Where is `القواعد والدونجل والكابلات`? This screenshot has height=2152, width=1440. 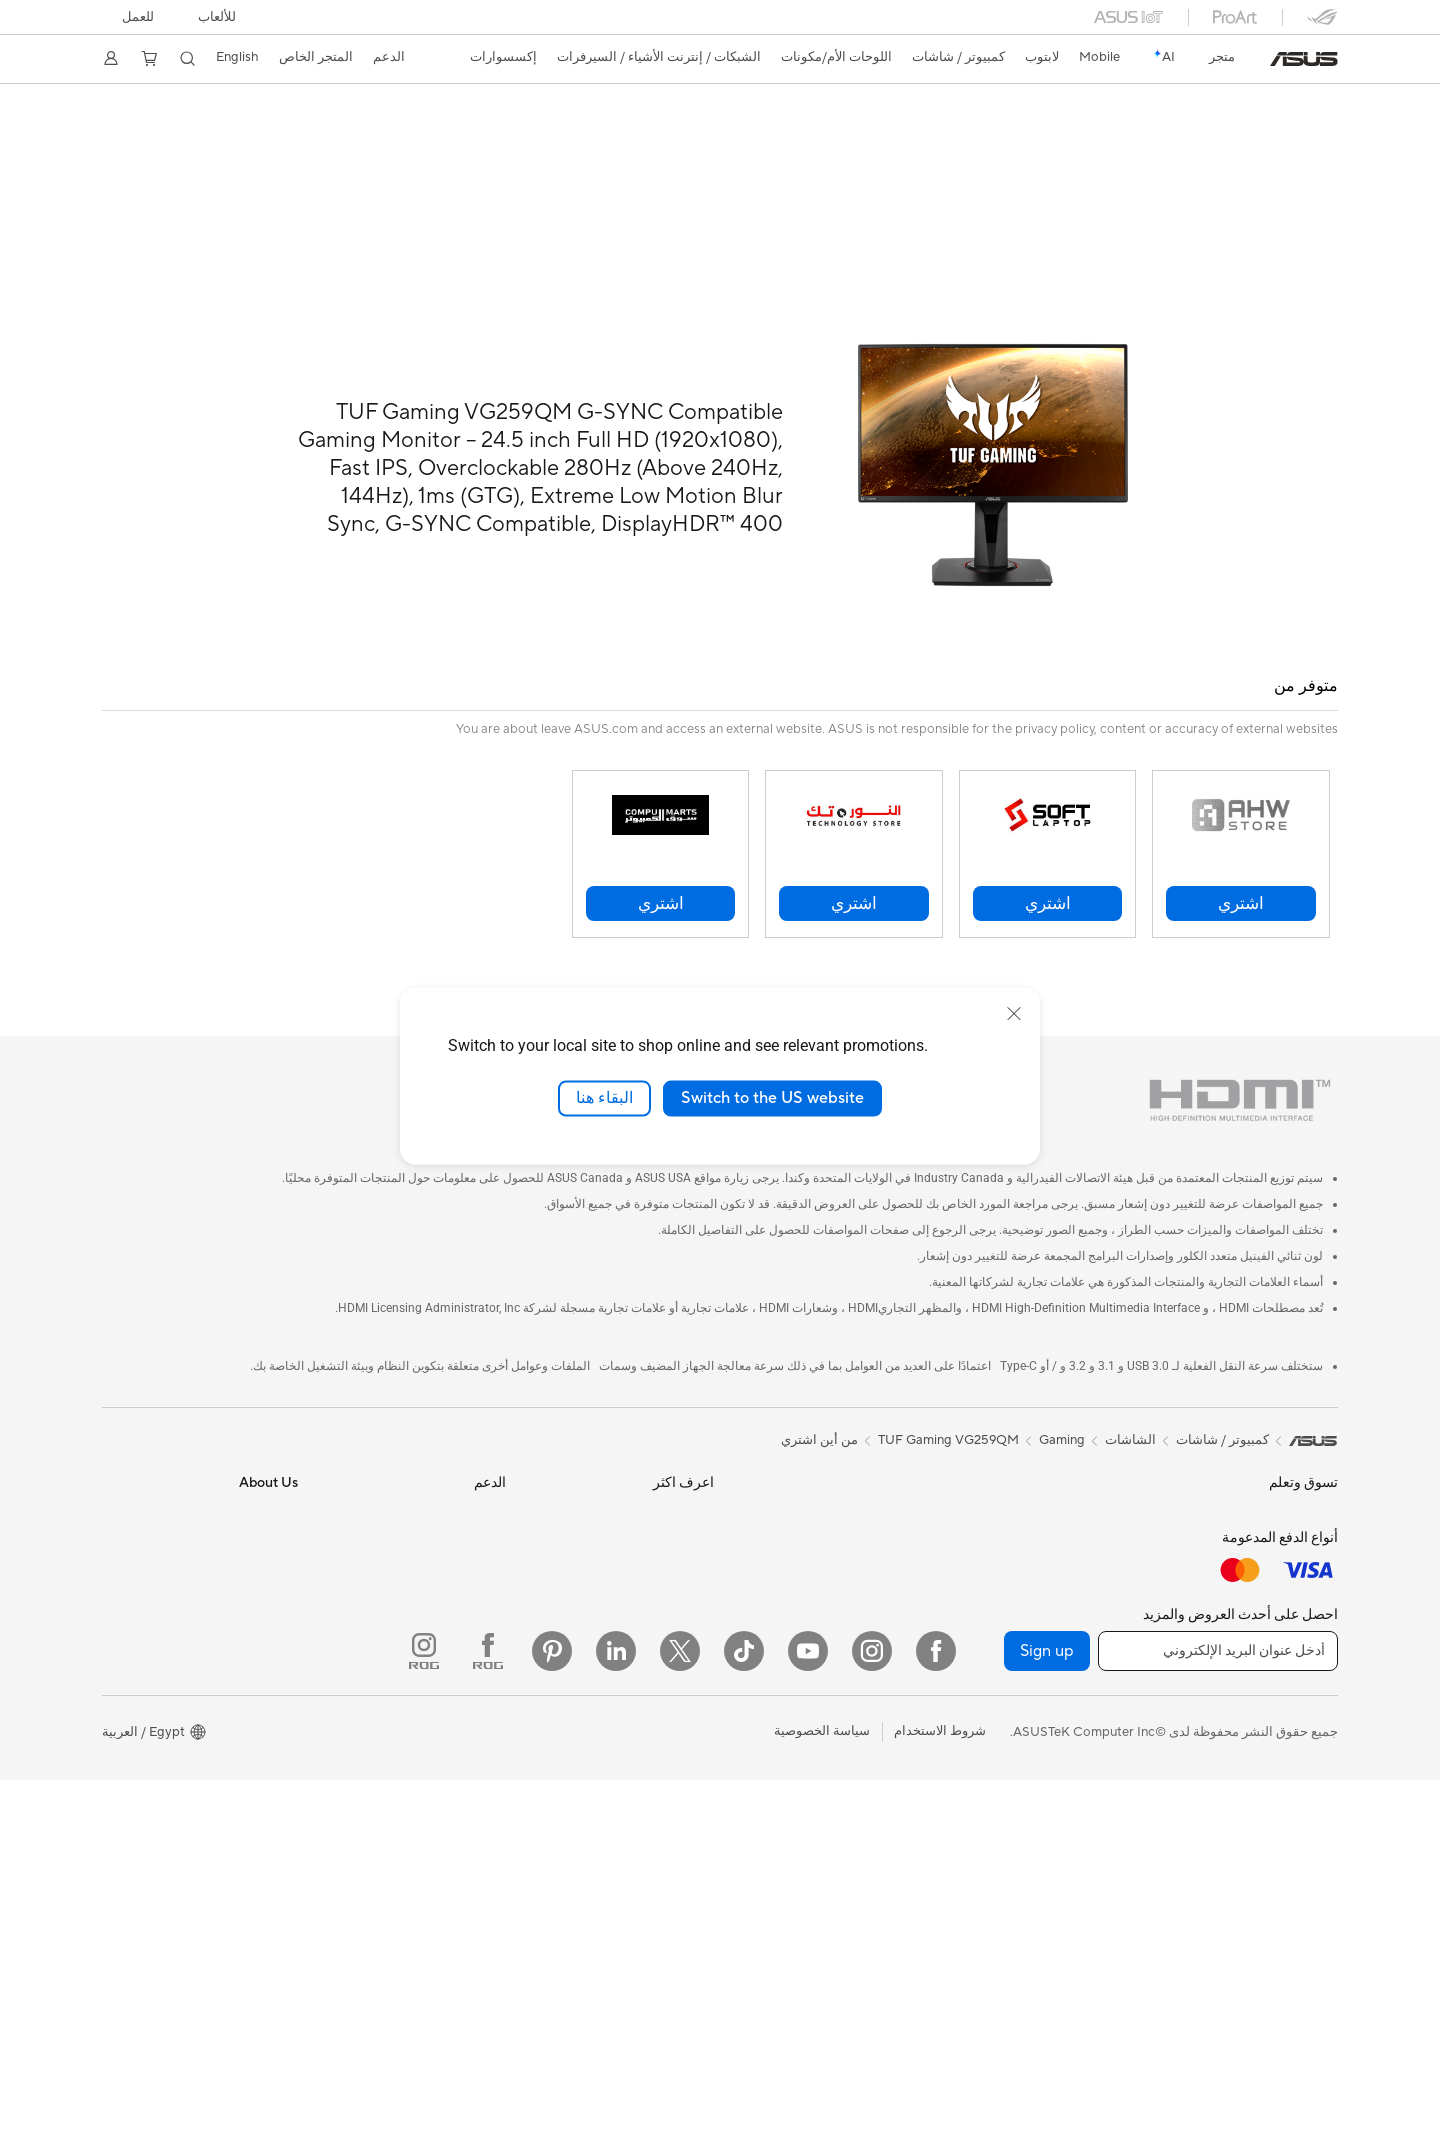
القواعد والدونجل والكابلات is located at coordinates (852, 1769).